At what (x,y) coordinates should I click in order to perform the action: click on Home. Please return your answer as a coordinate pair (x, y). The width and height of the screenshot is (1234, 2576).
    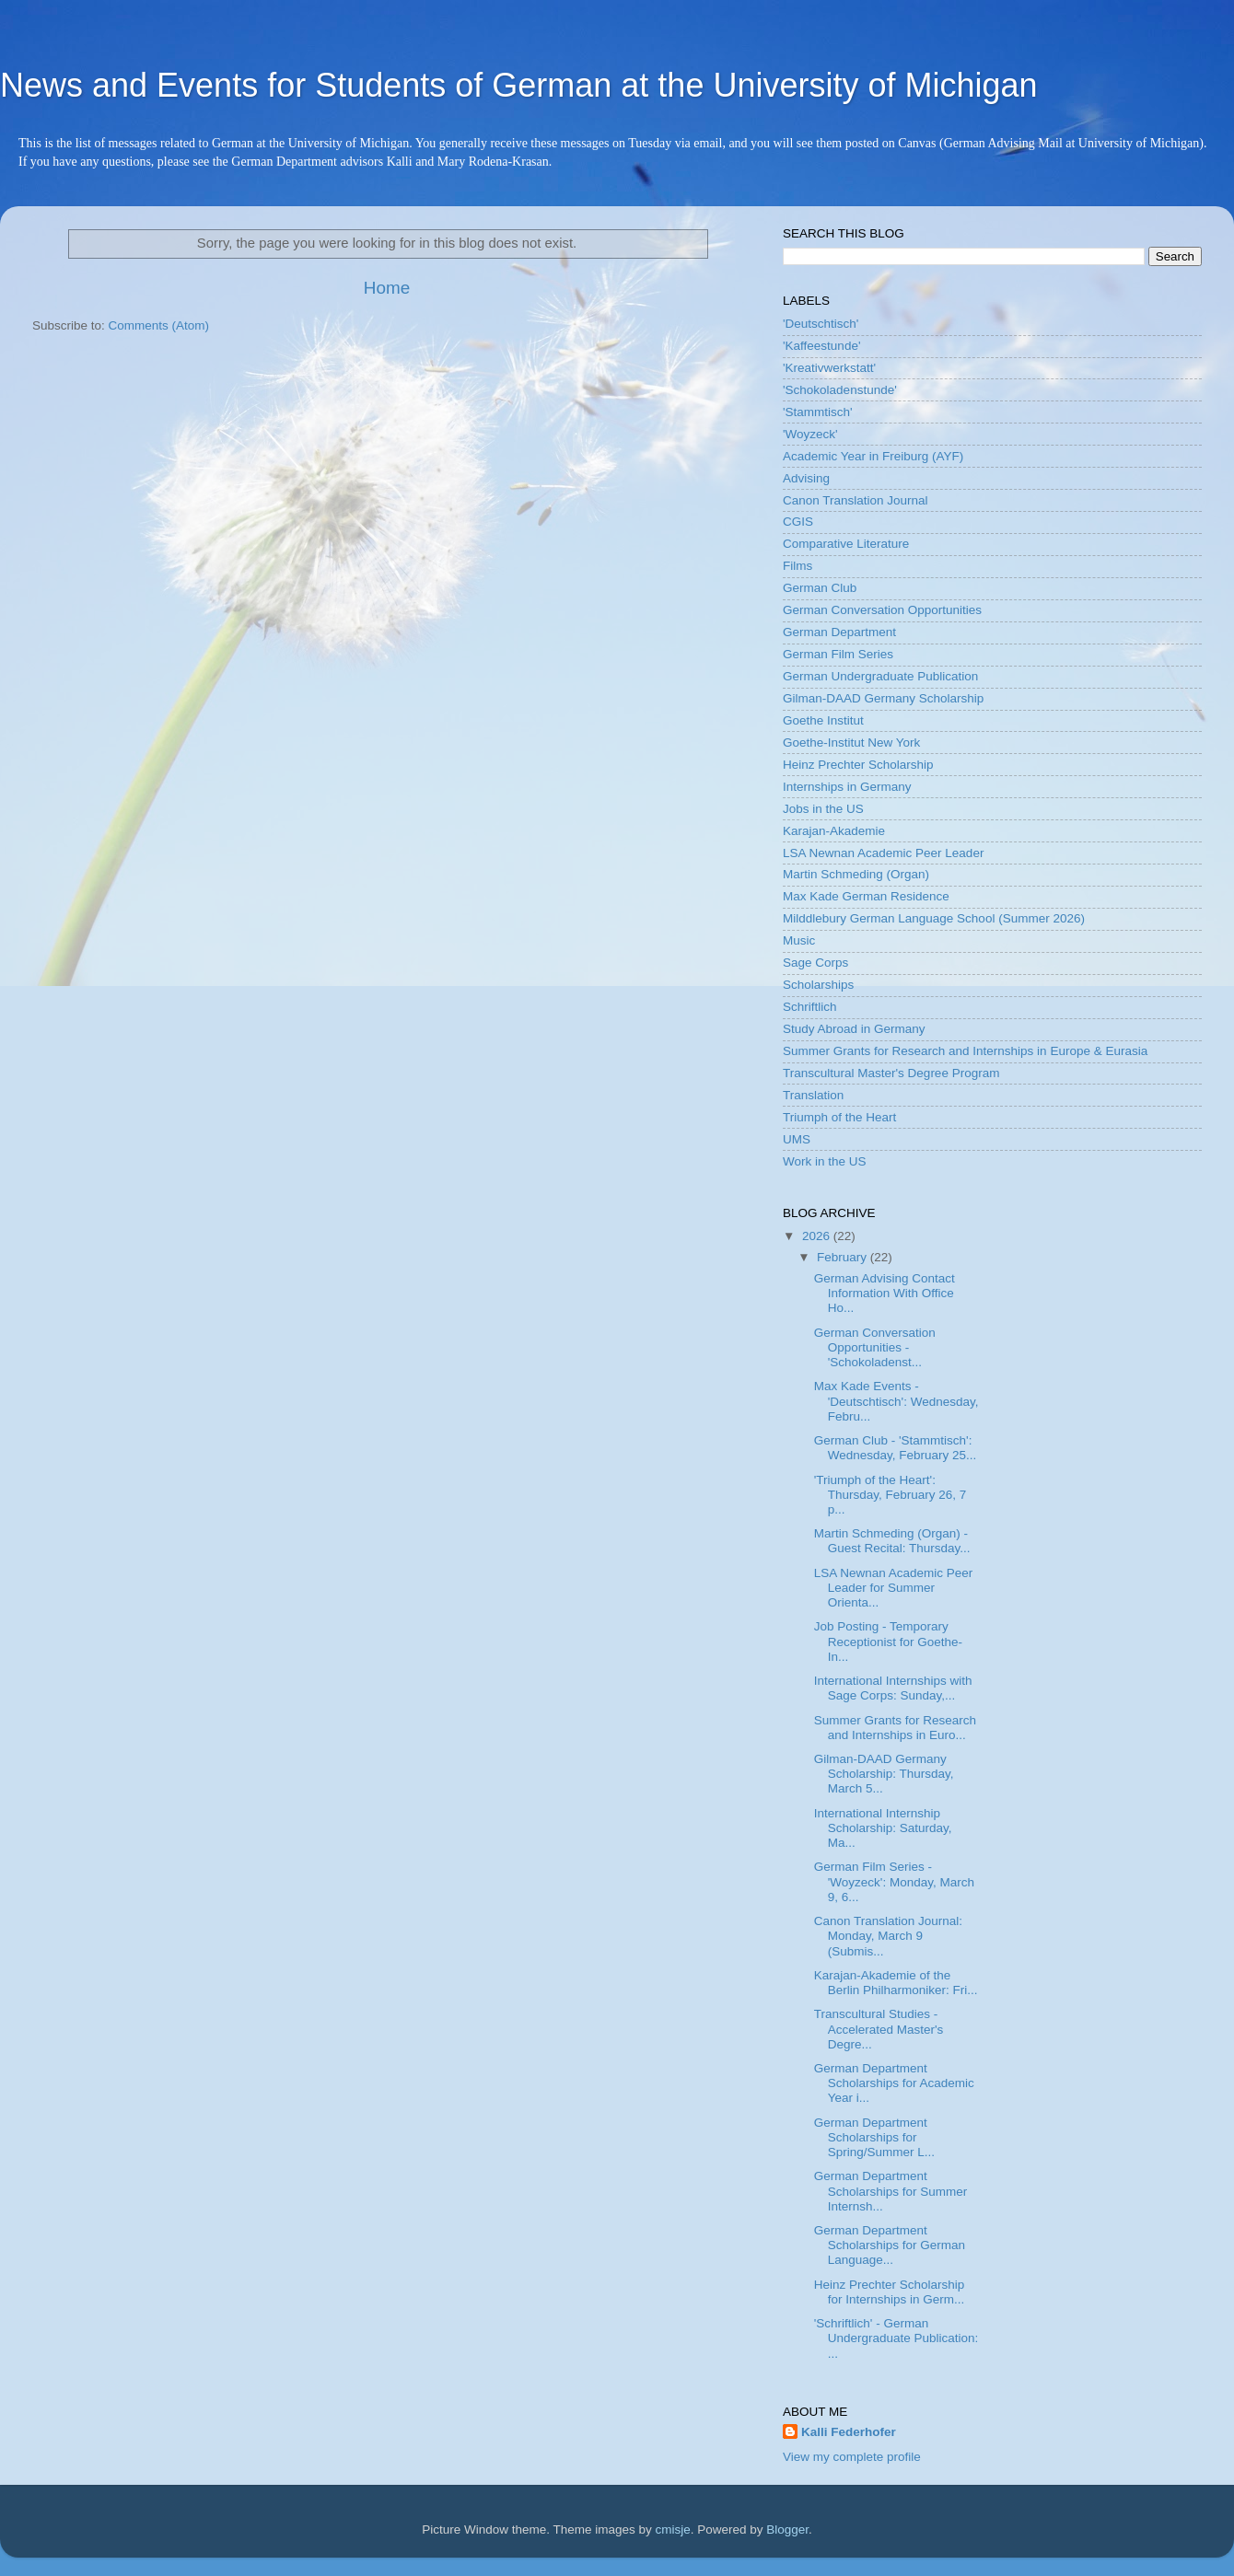
    Looking at the image, I should click on (387, 287).